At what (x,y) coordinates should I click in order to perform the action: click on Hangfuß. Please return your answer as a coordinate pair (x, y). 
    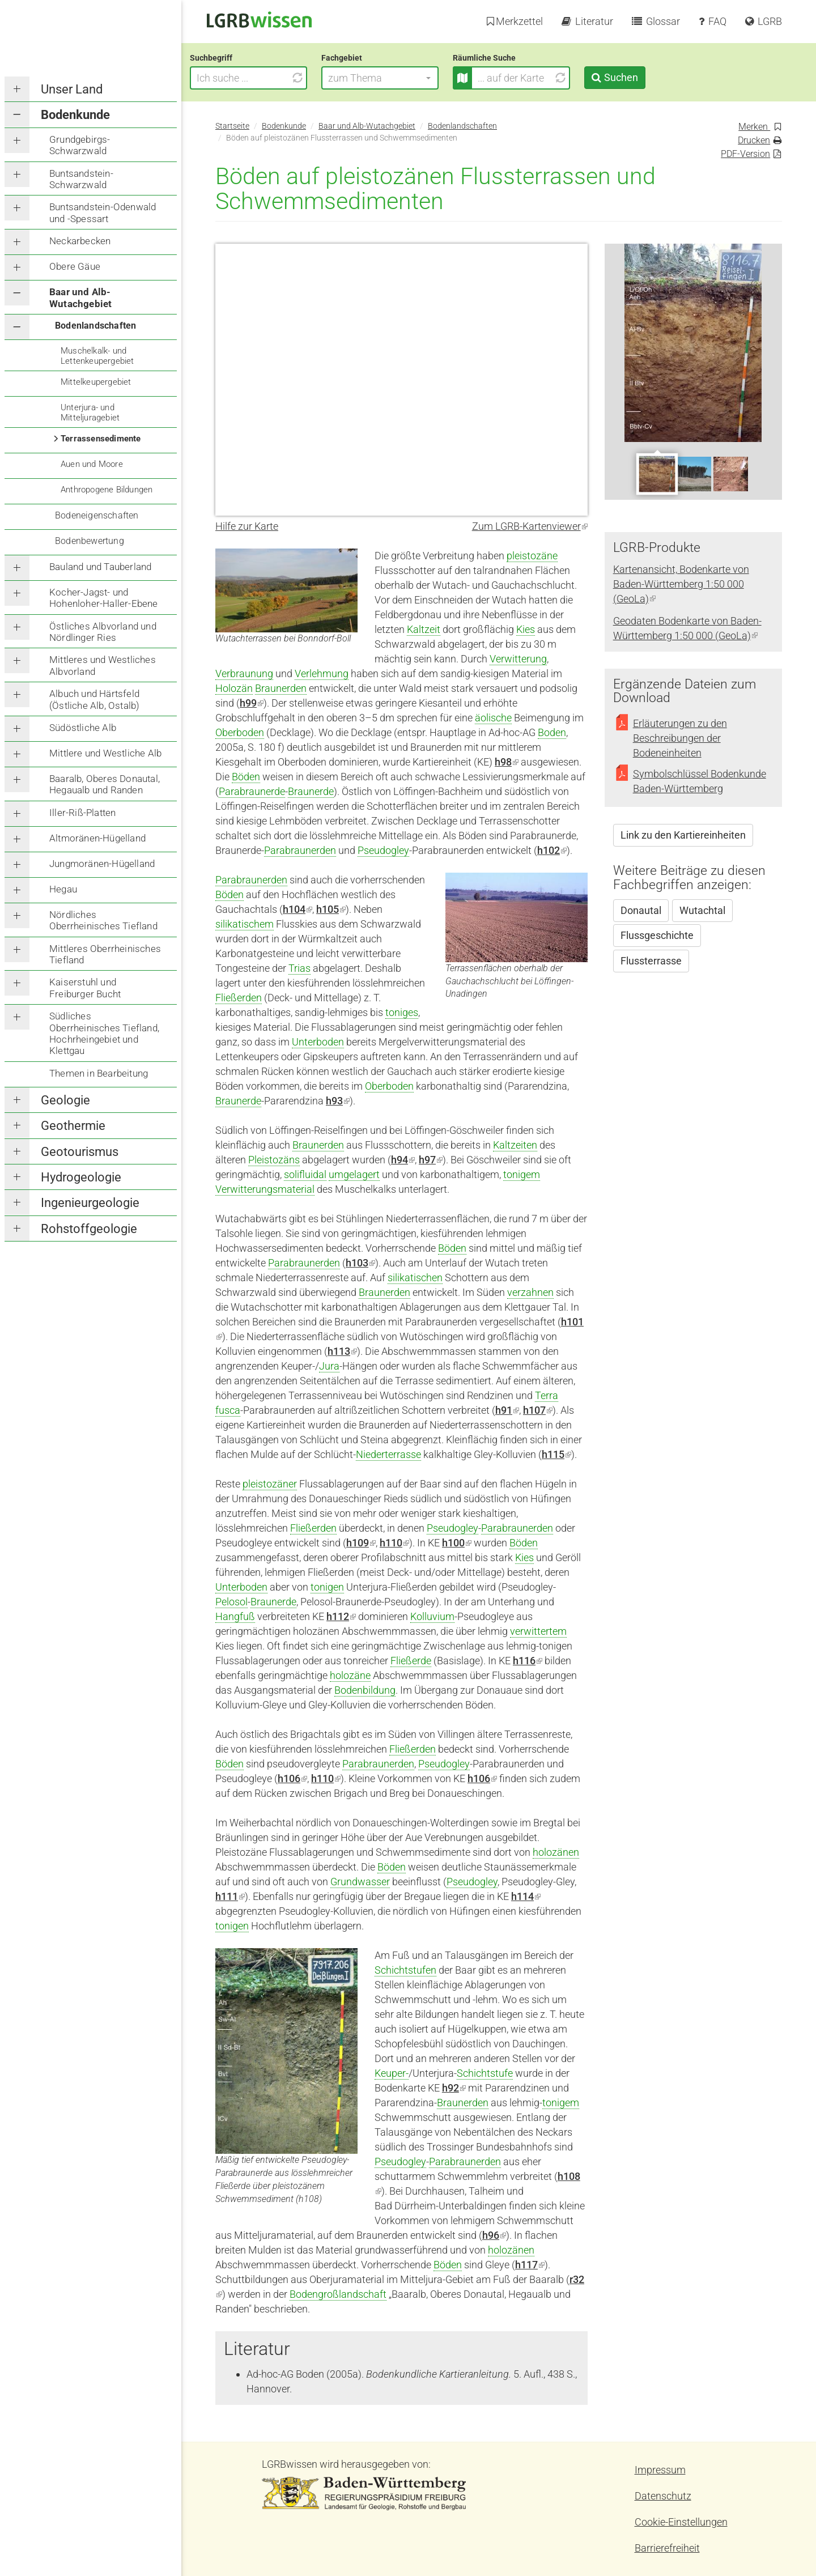
    Looking at the image, I should click on (235, 1616).